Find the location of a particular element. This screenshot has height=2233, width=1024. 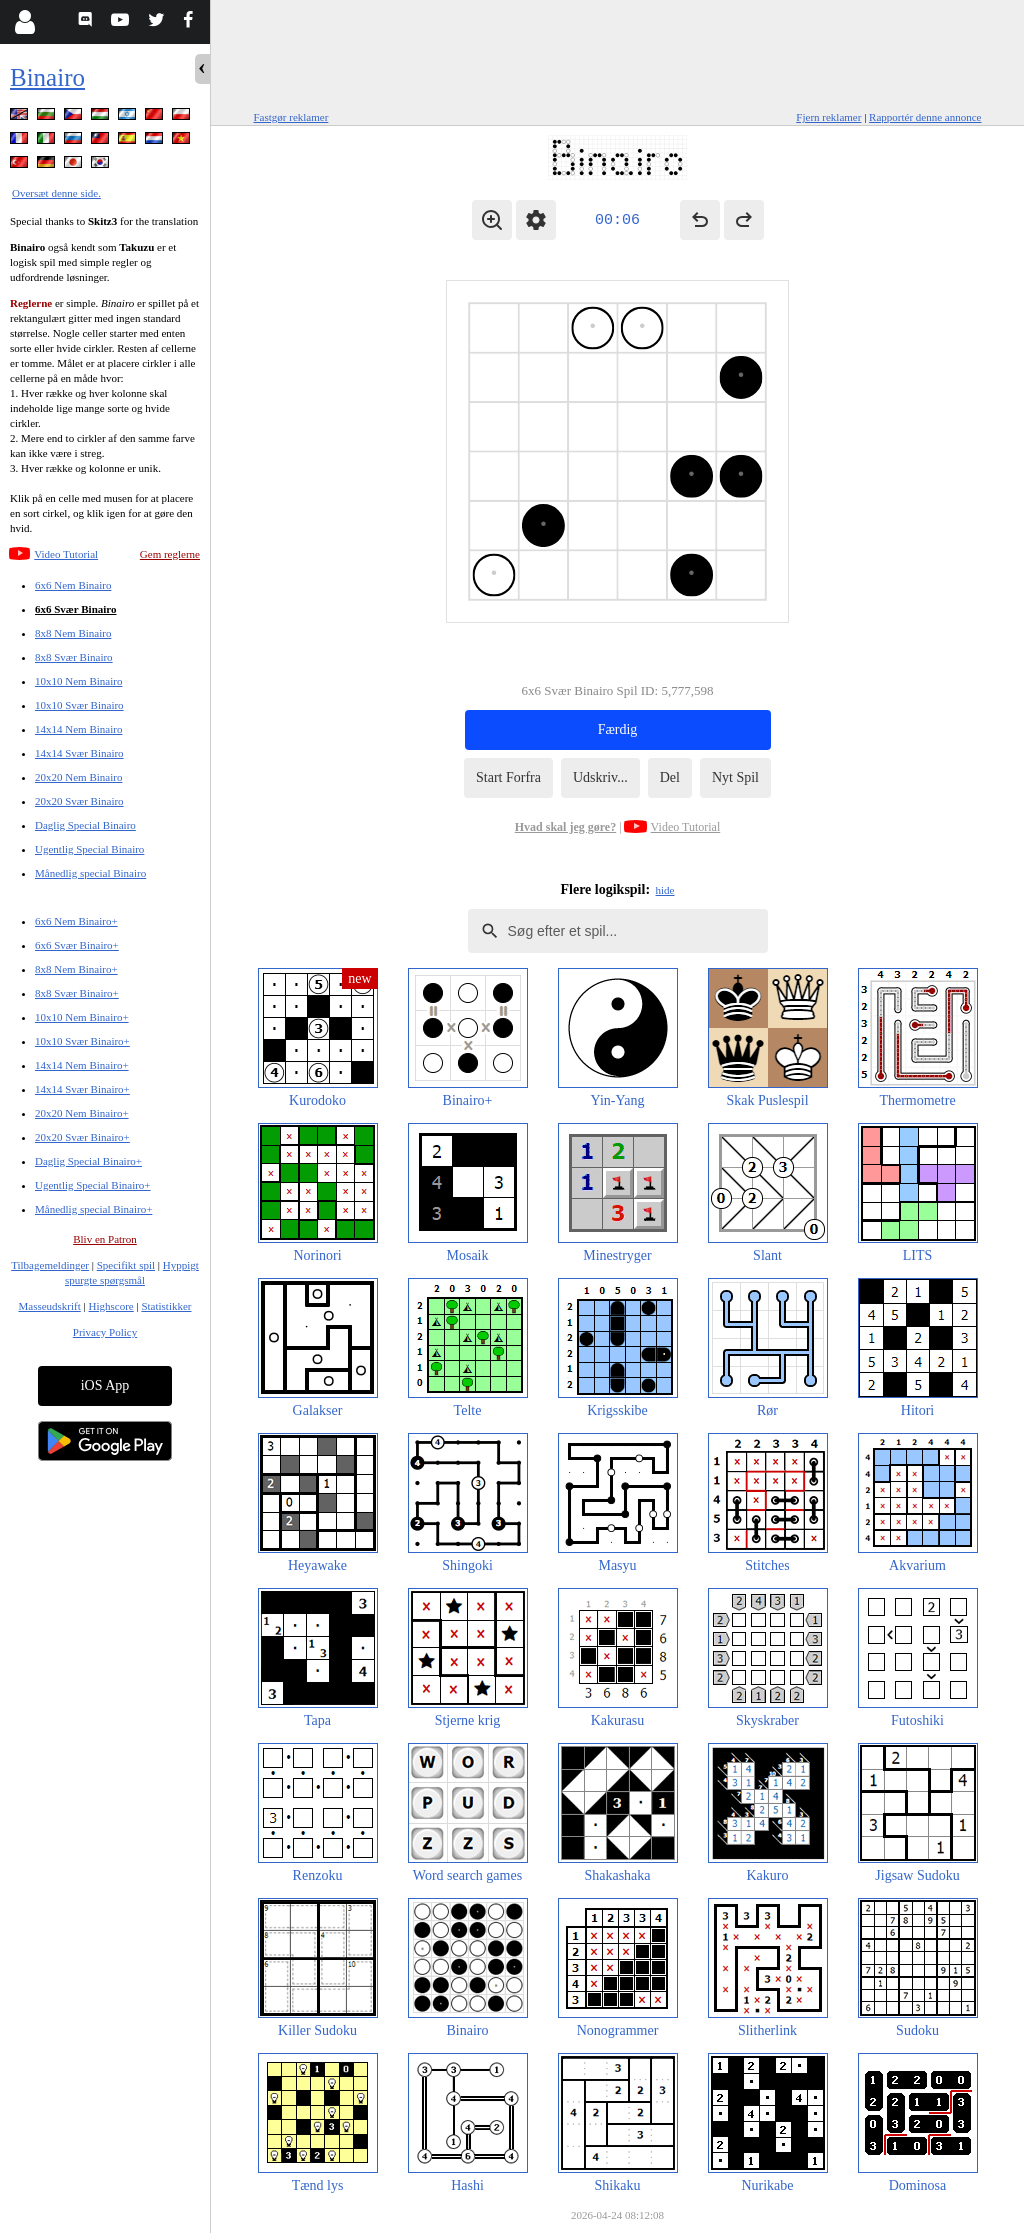

20x20 Nem Binairo is located at coordinates (78, 777).